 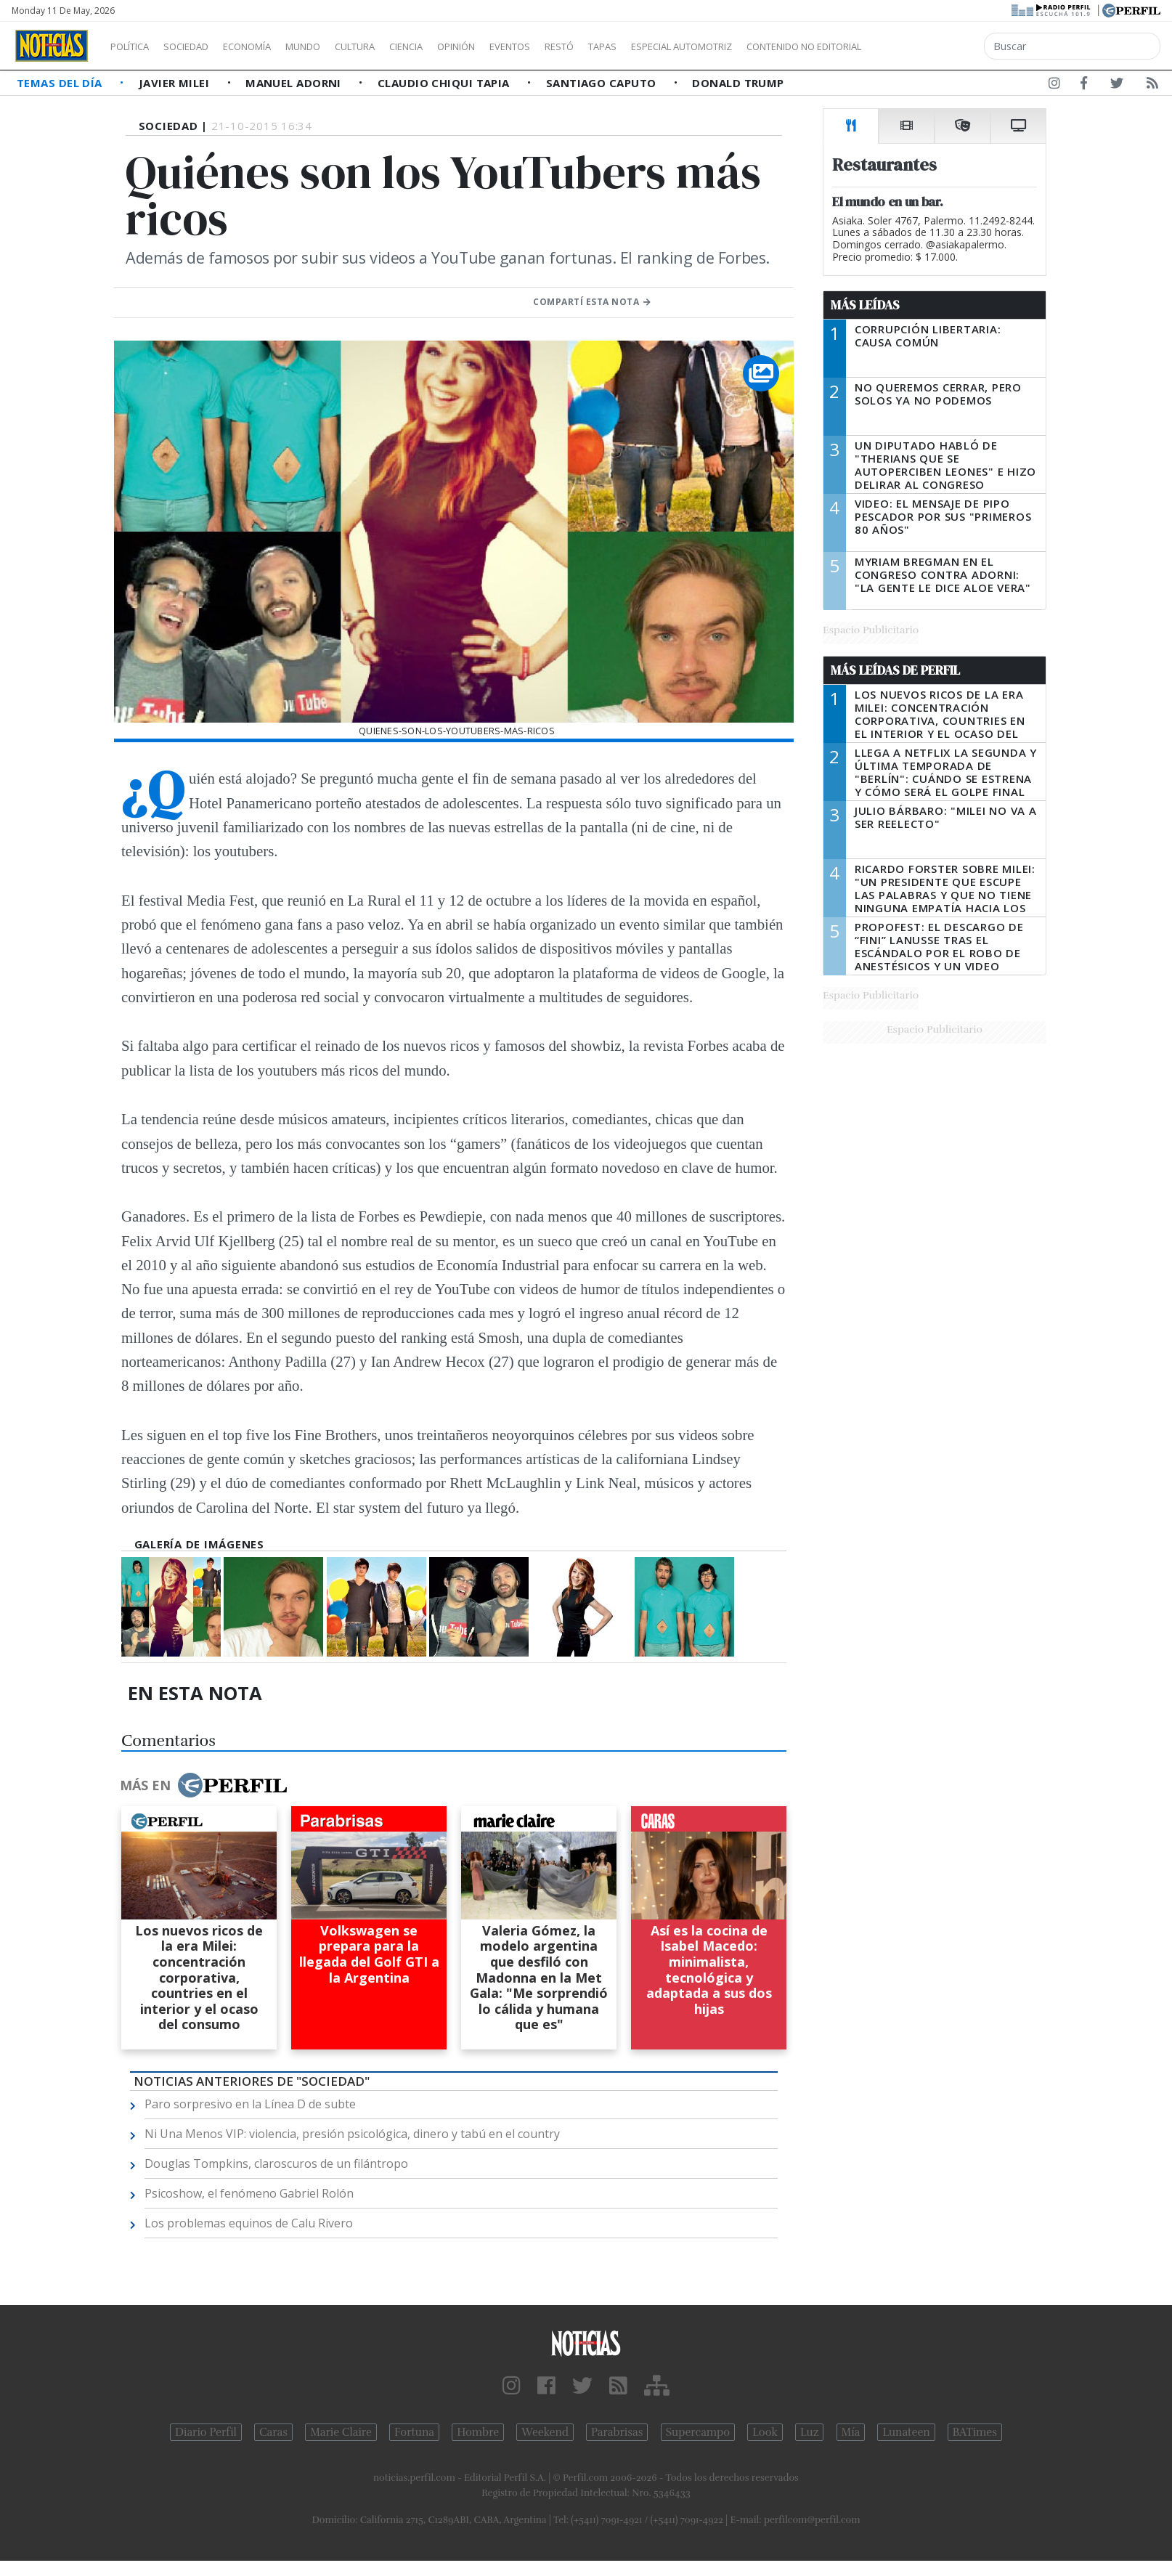 What do you see at coordinates (249, 2223) in the screenshot?
I see `Los problemas equinos de Calu Rivero` at bounding box center [249, 2223].